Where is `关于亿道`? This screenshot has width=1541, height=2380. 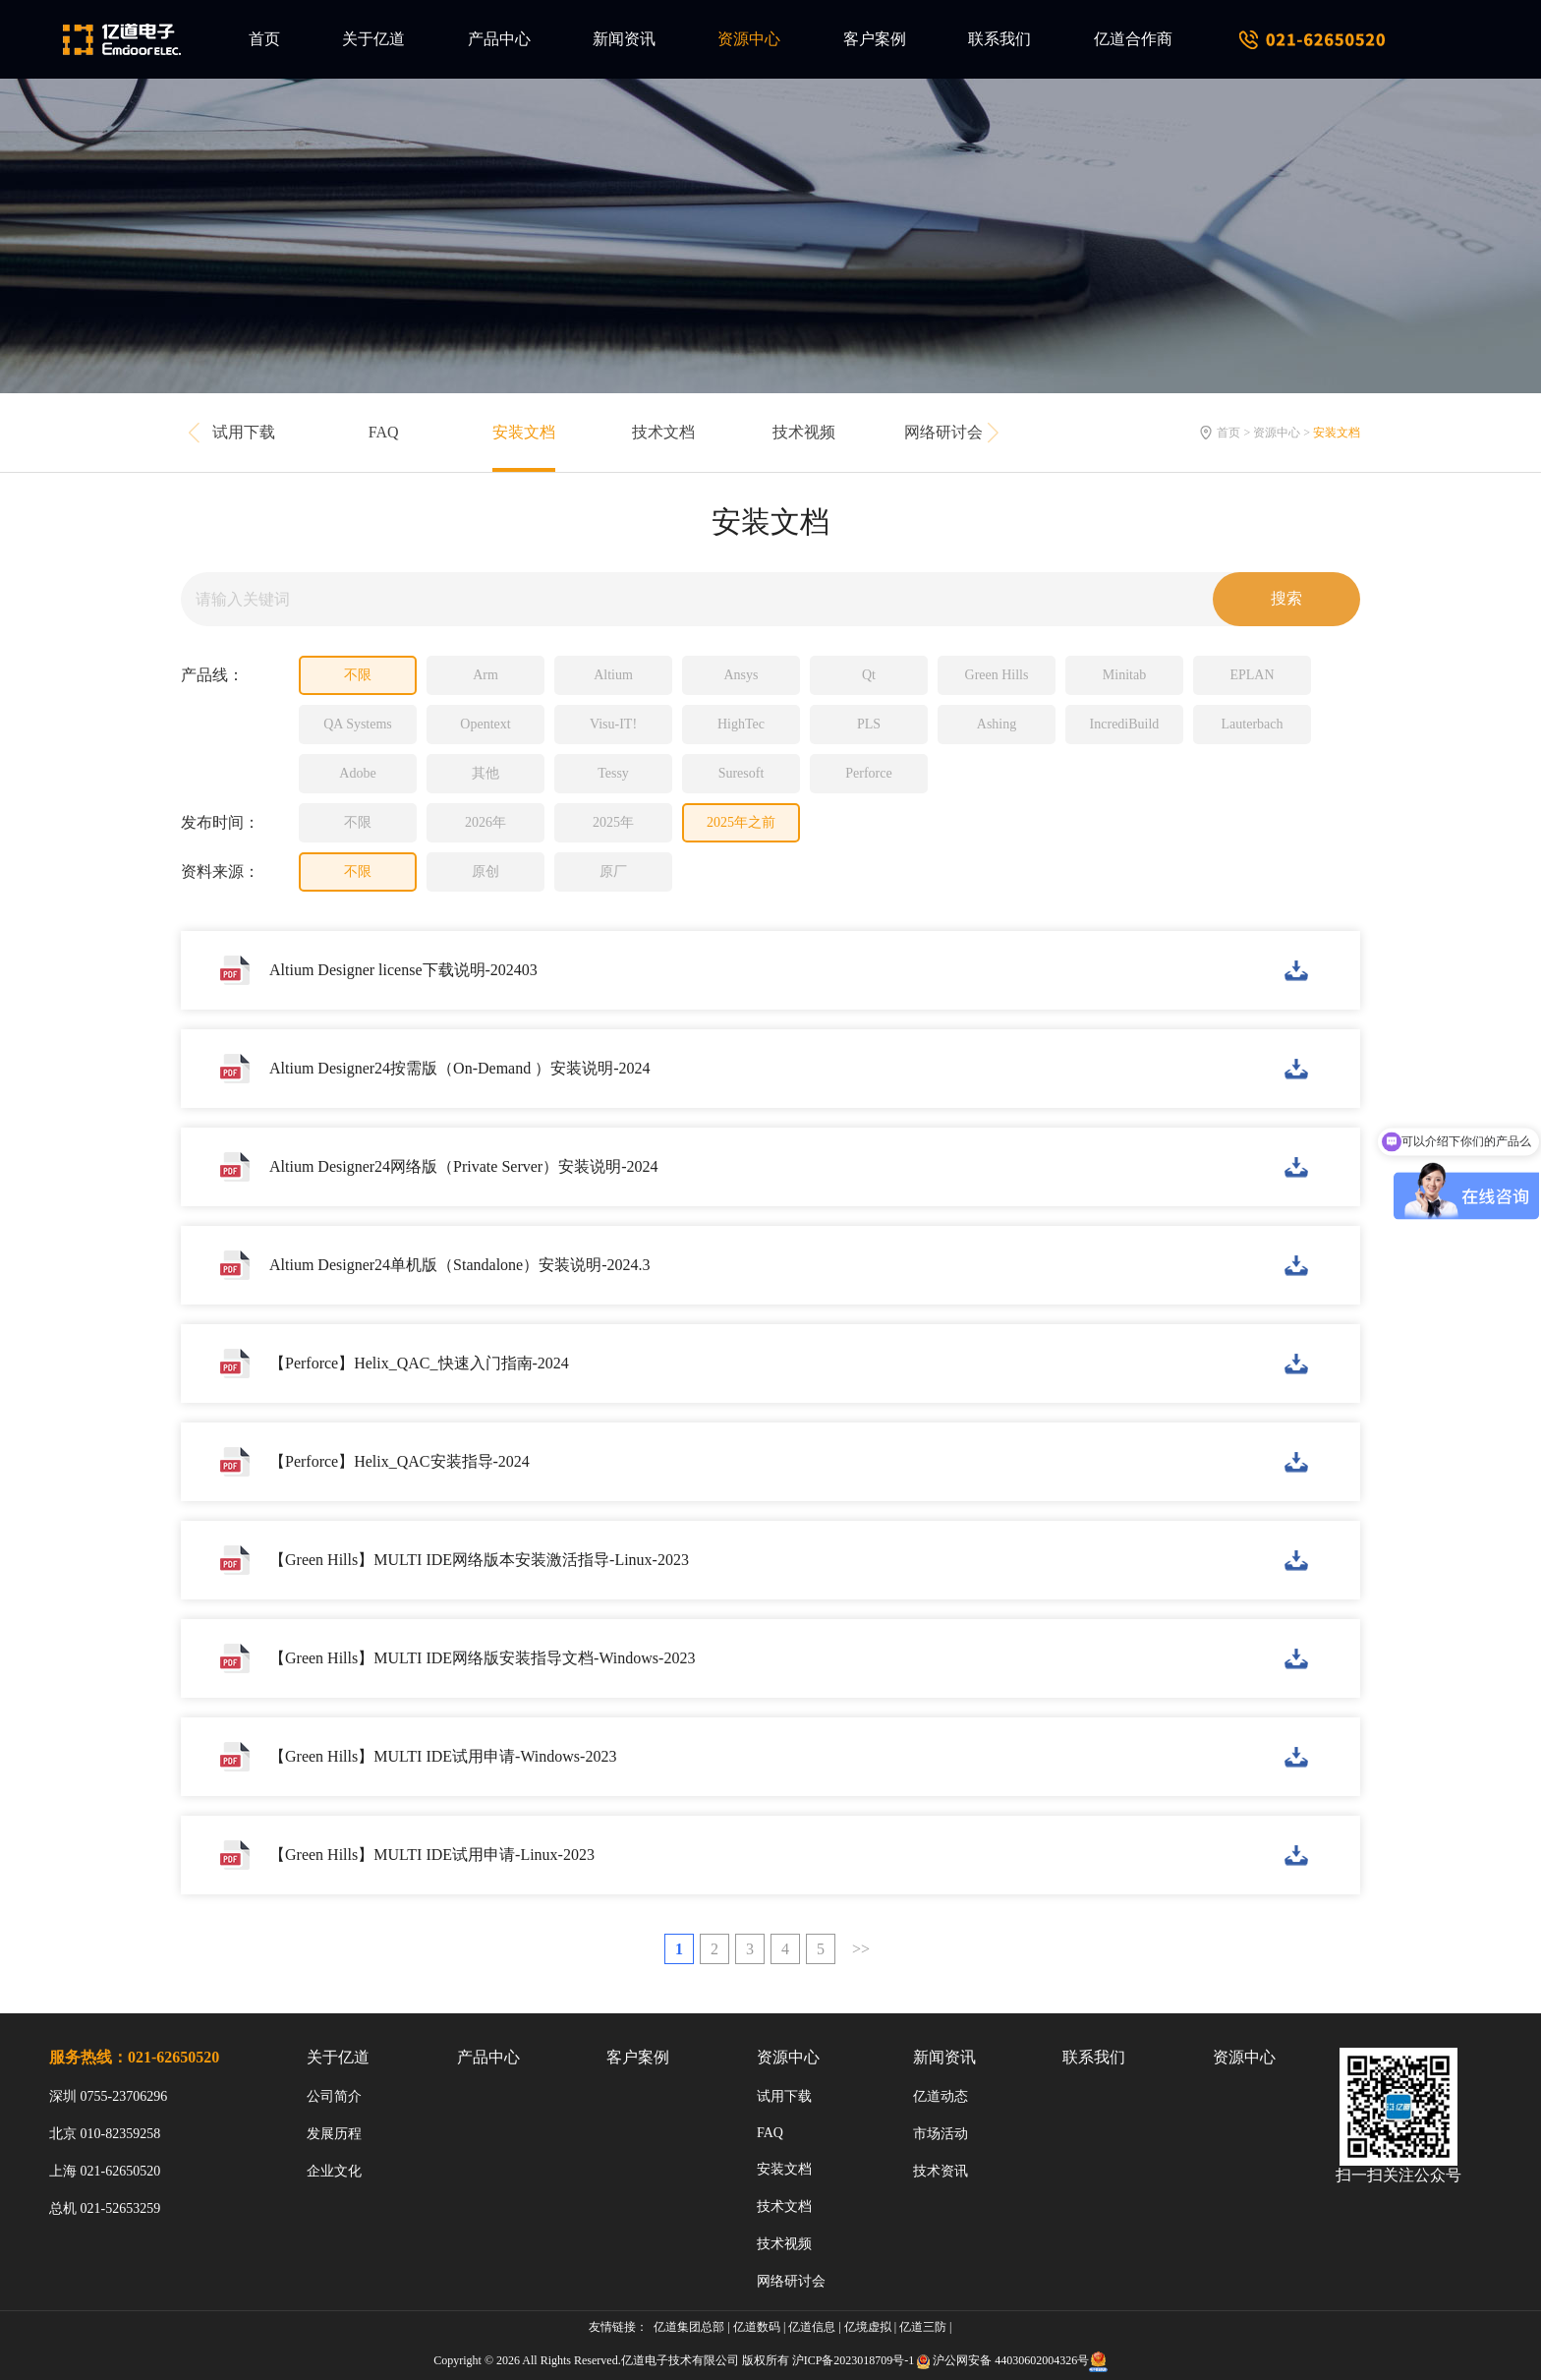 关于亿道 is located at coordinates (373, 38).